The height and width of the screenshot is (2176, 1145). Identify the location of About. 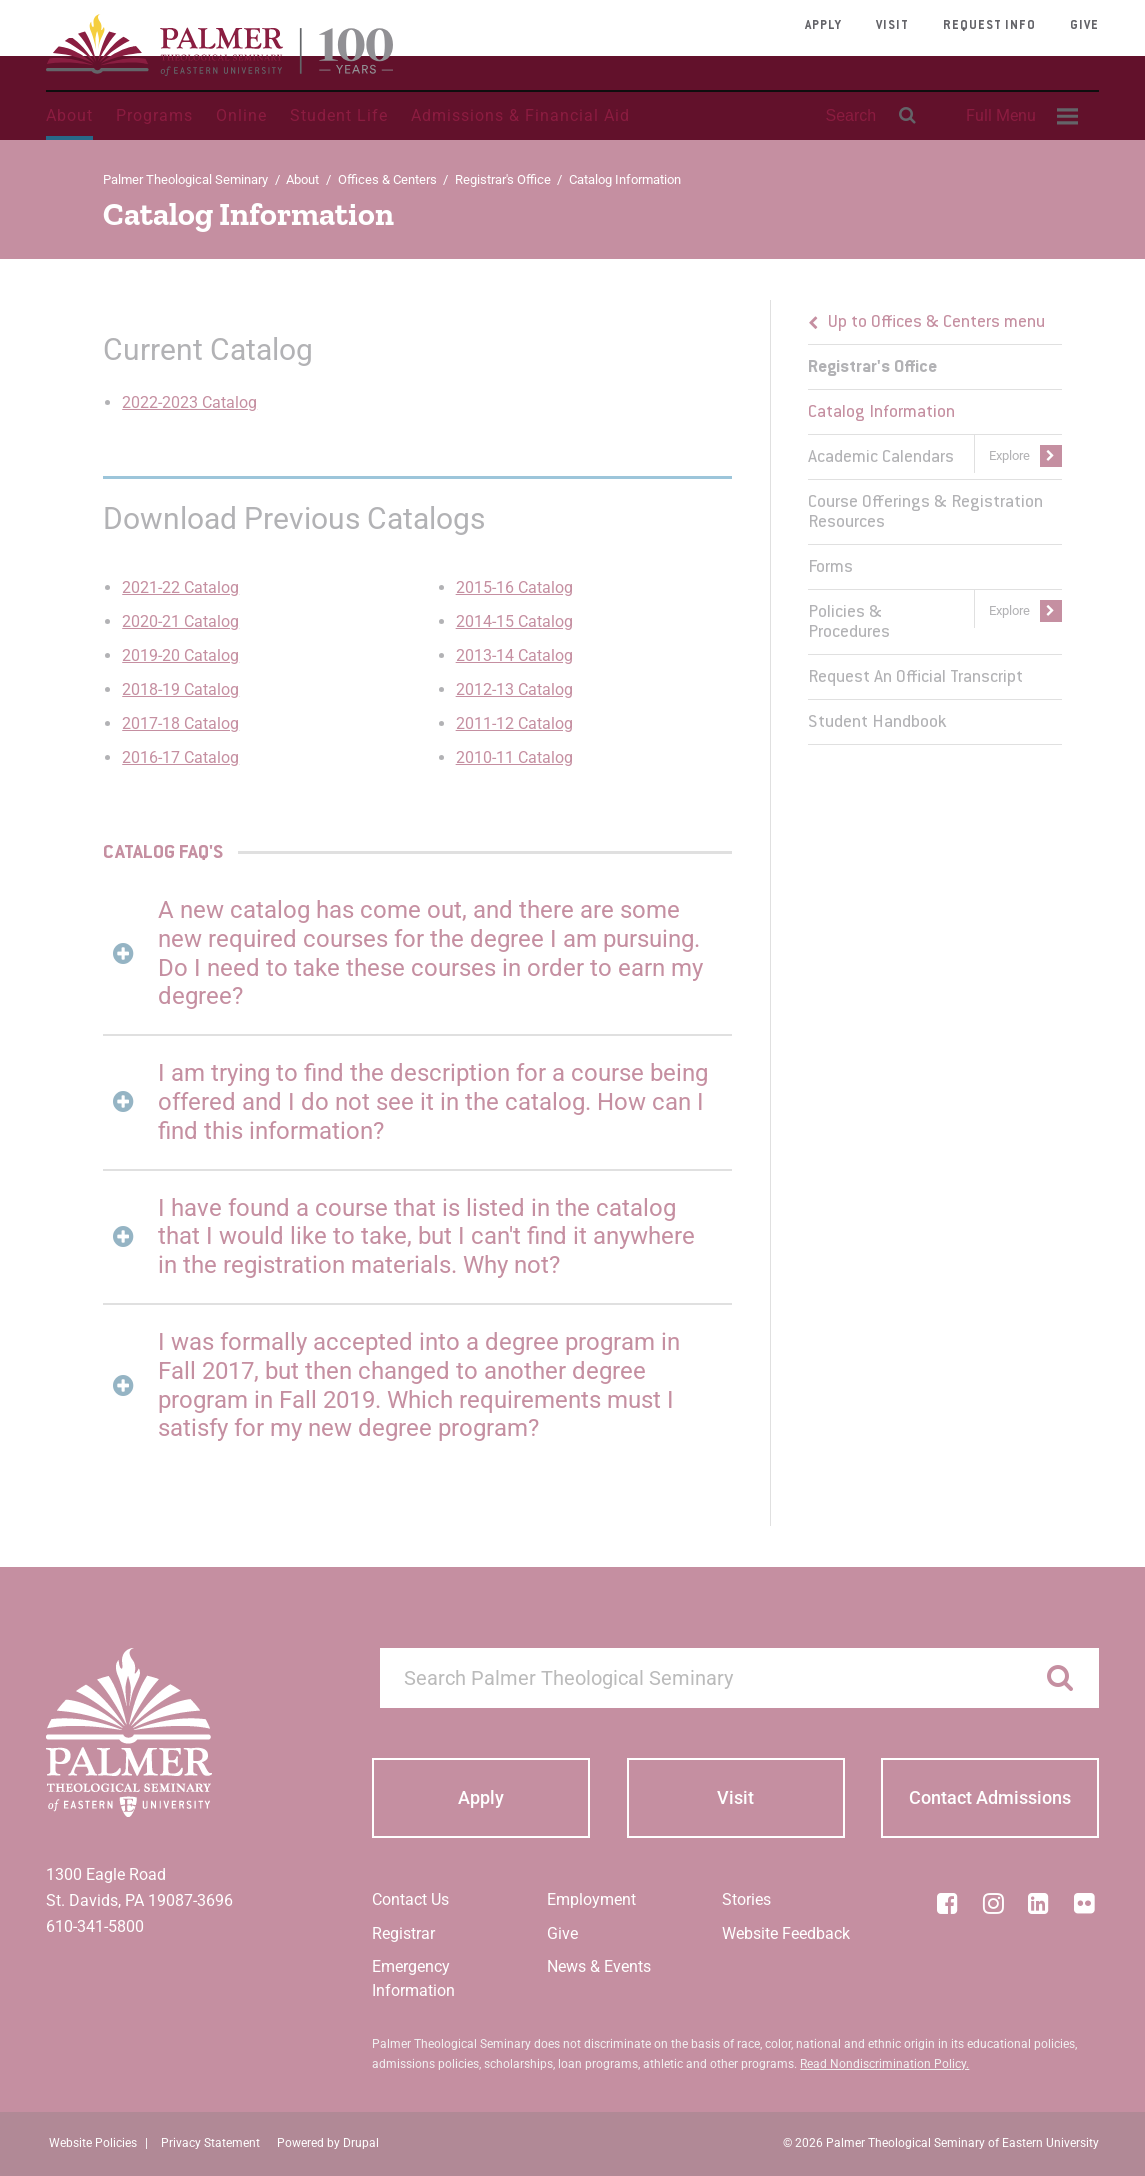
(69, 115).